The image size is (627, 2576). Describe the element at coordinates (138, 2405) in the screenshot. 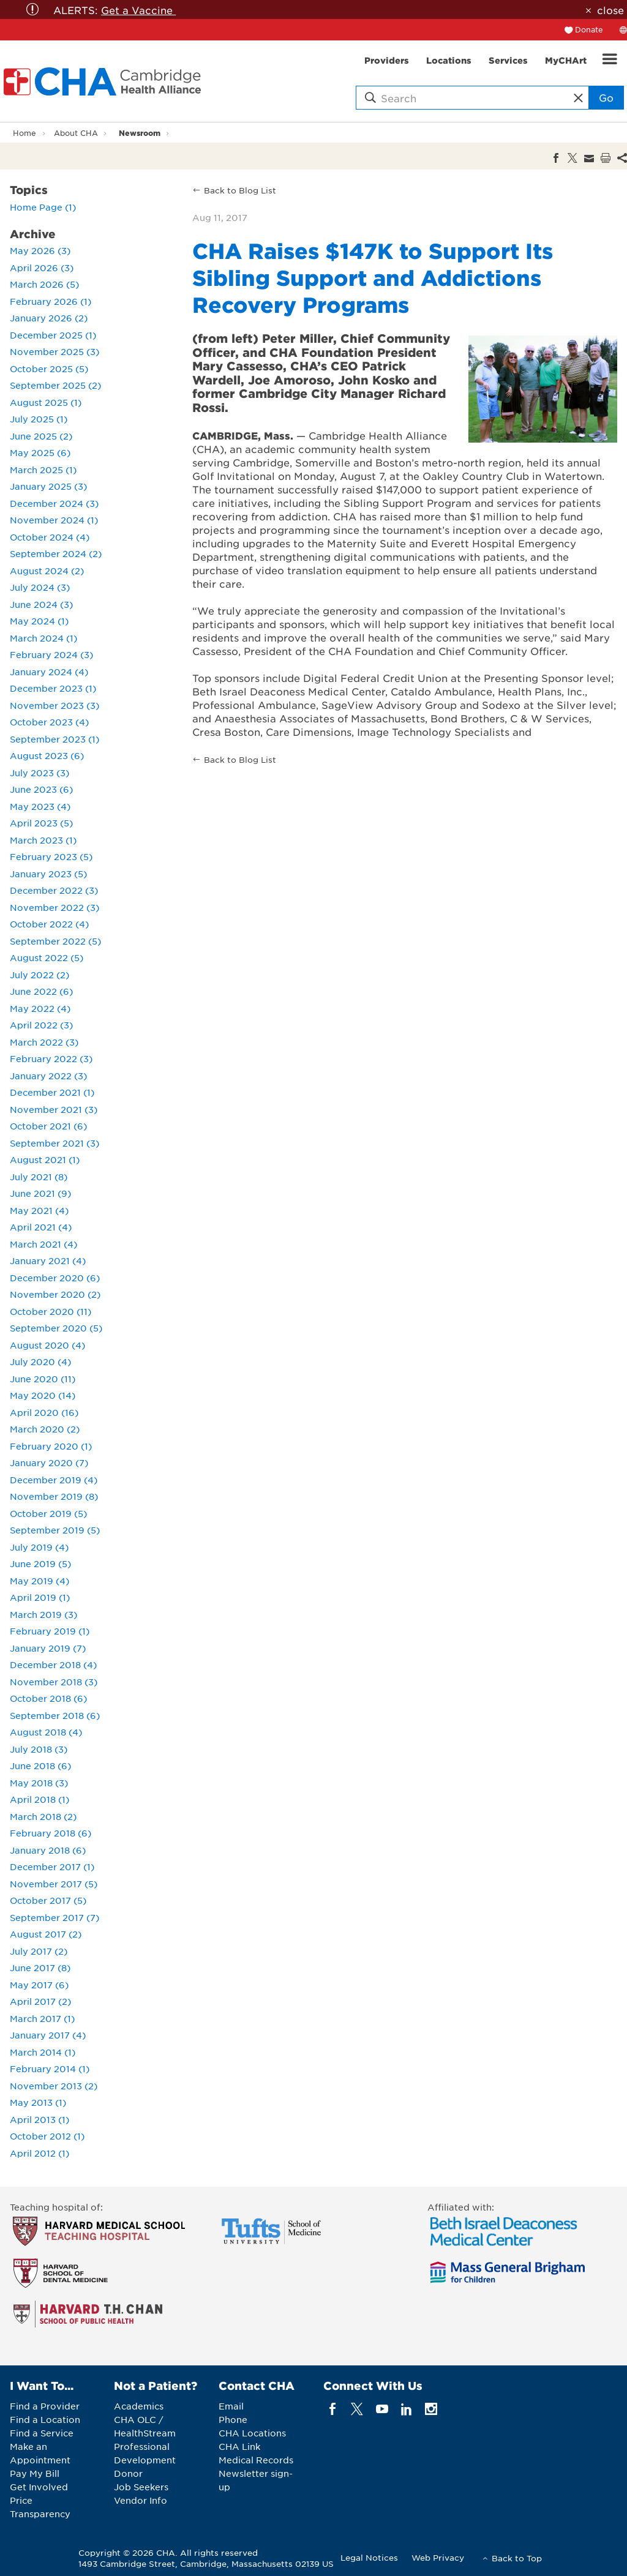

I see `Academics` at that location.